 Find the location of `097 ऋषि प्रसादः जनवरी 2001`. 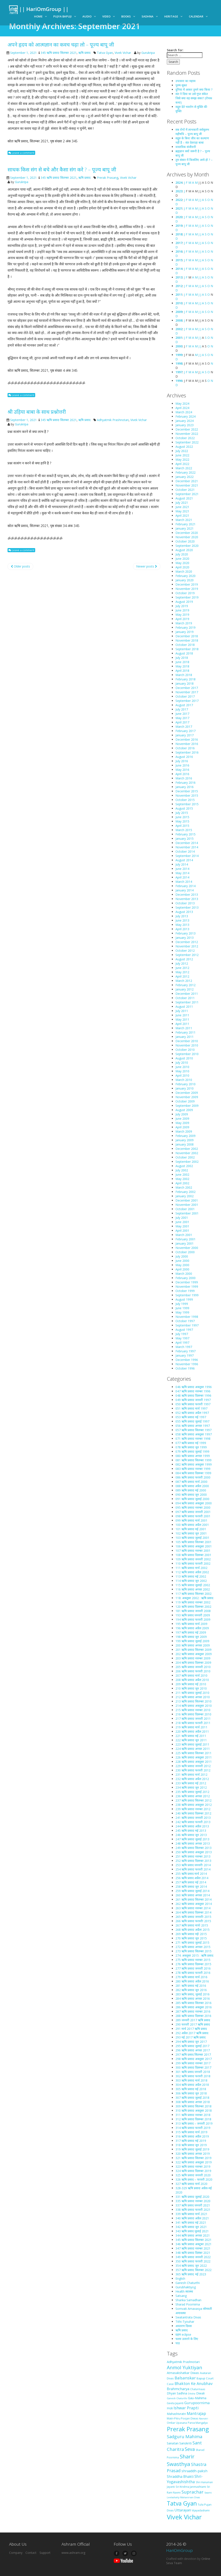

097 ऋषि प्रसादः जनवरी 2001 is located at coordinates (193, 1512).